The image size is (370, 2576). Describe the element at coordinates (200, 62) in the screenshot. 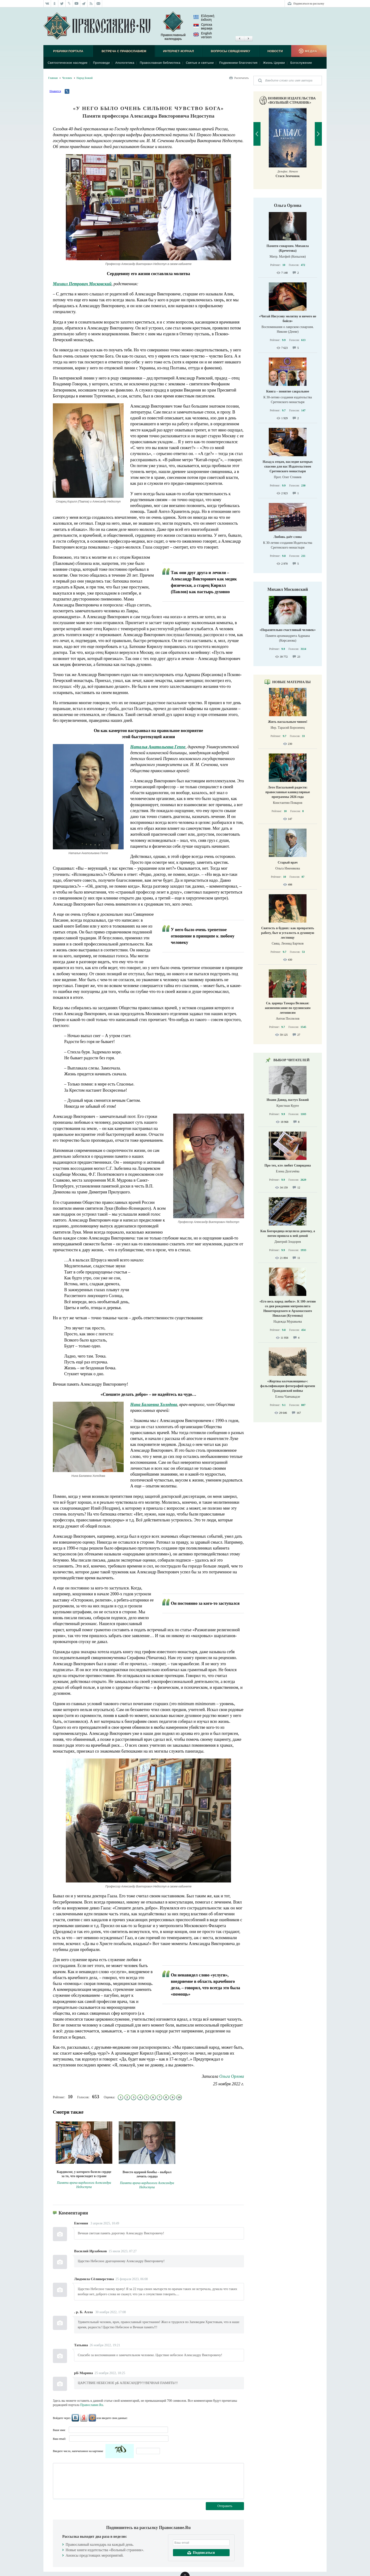

I see `Святые и святыни` at that location.